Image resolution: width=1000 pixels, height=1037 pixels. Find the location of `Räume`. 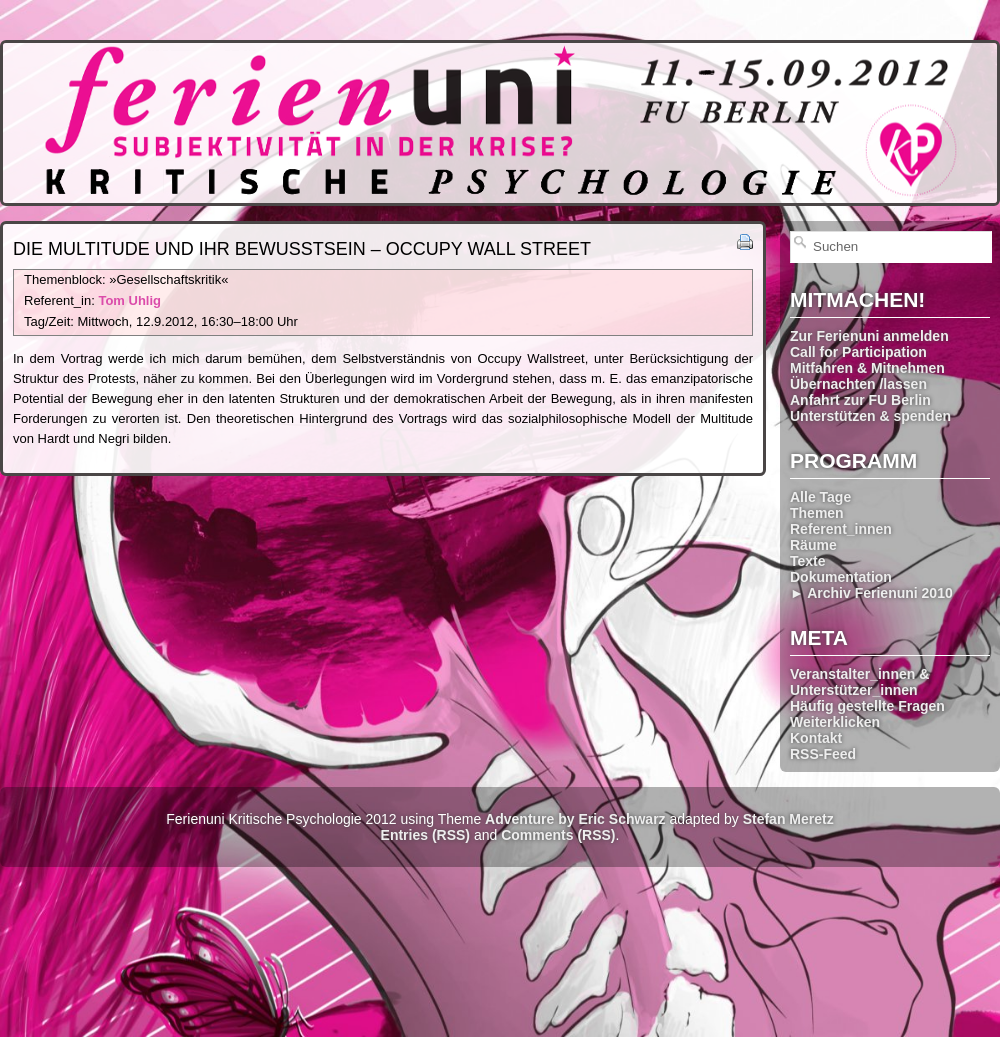

Räume is located at coordinates (813, 545).